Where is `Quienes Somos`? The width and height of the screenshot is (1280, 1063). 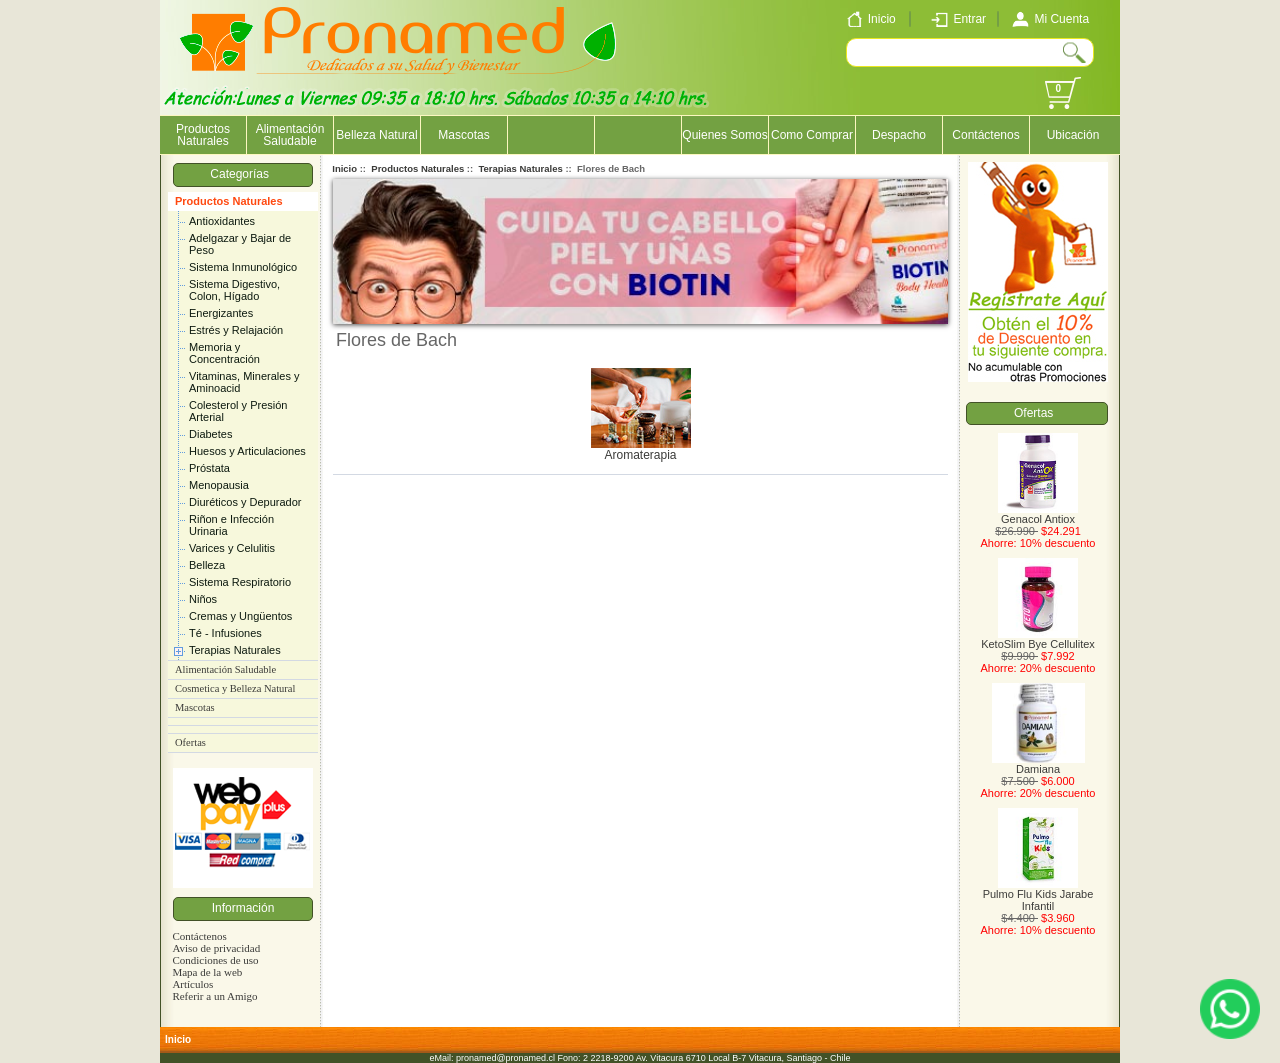 Quienes Somos is located at coordinates (724, 135).